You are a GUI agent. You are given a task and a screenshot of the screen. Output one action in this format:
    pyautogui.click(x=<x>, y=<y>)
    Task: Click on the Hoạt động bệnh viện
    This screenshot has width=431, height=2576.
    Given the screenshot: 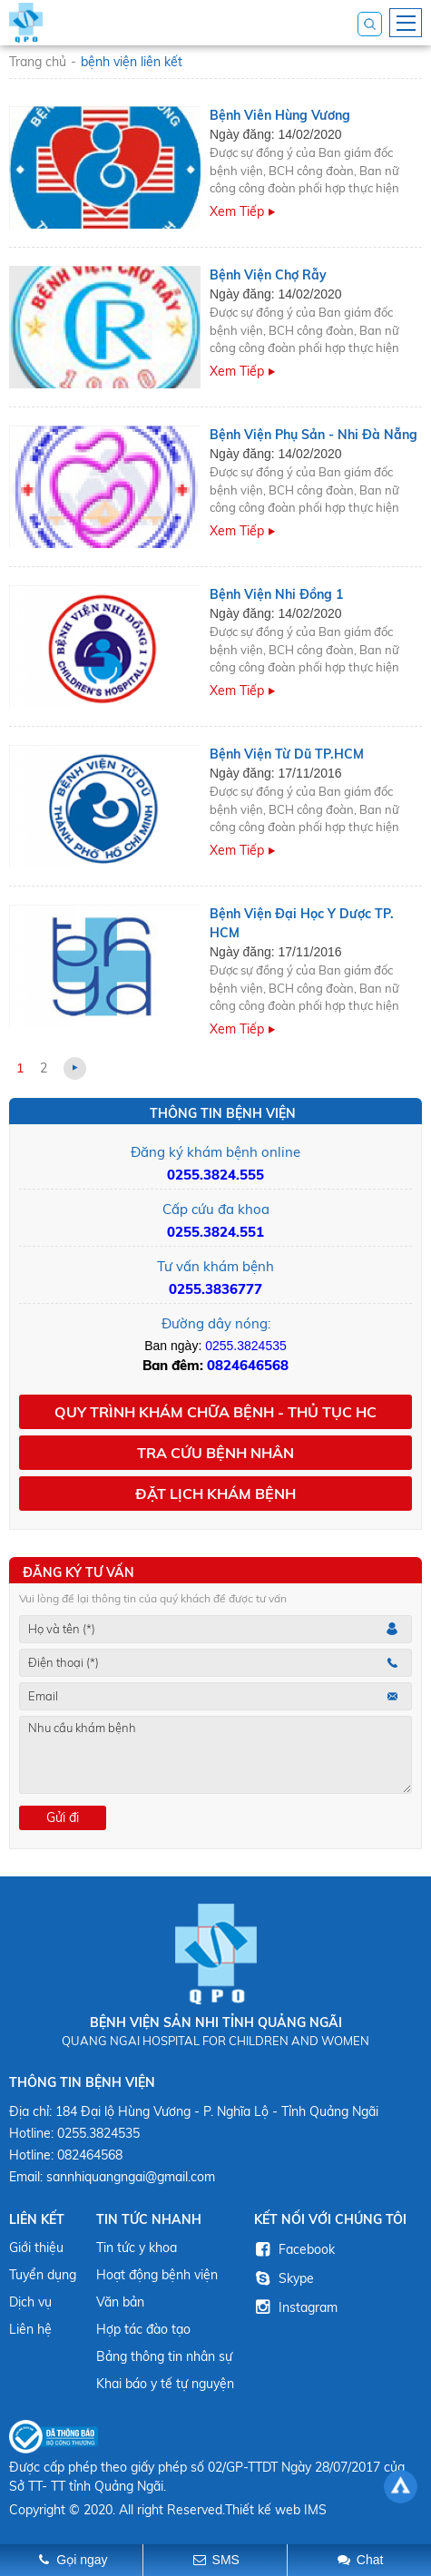 What is the action you would take?
    pyautogui.click(x=157, y=2275)
    